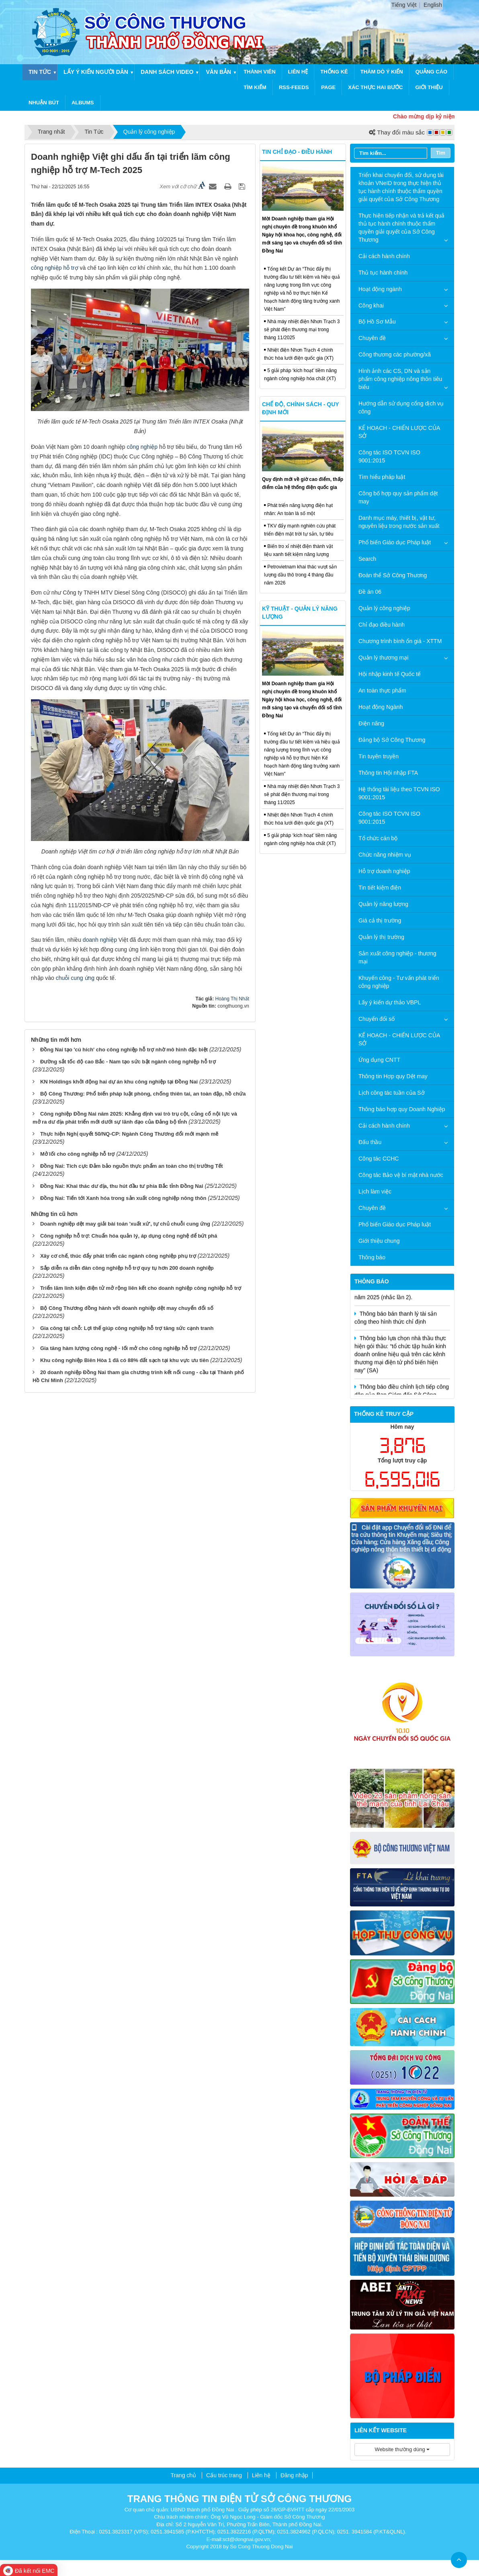 The height and width of the screenshot is (2576, 479). What do you see at coordinates (375, 87) in the screenshot?
I see `Xác thực hai bước` at bounding box center [375, 87].